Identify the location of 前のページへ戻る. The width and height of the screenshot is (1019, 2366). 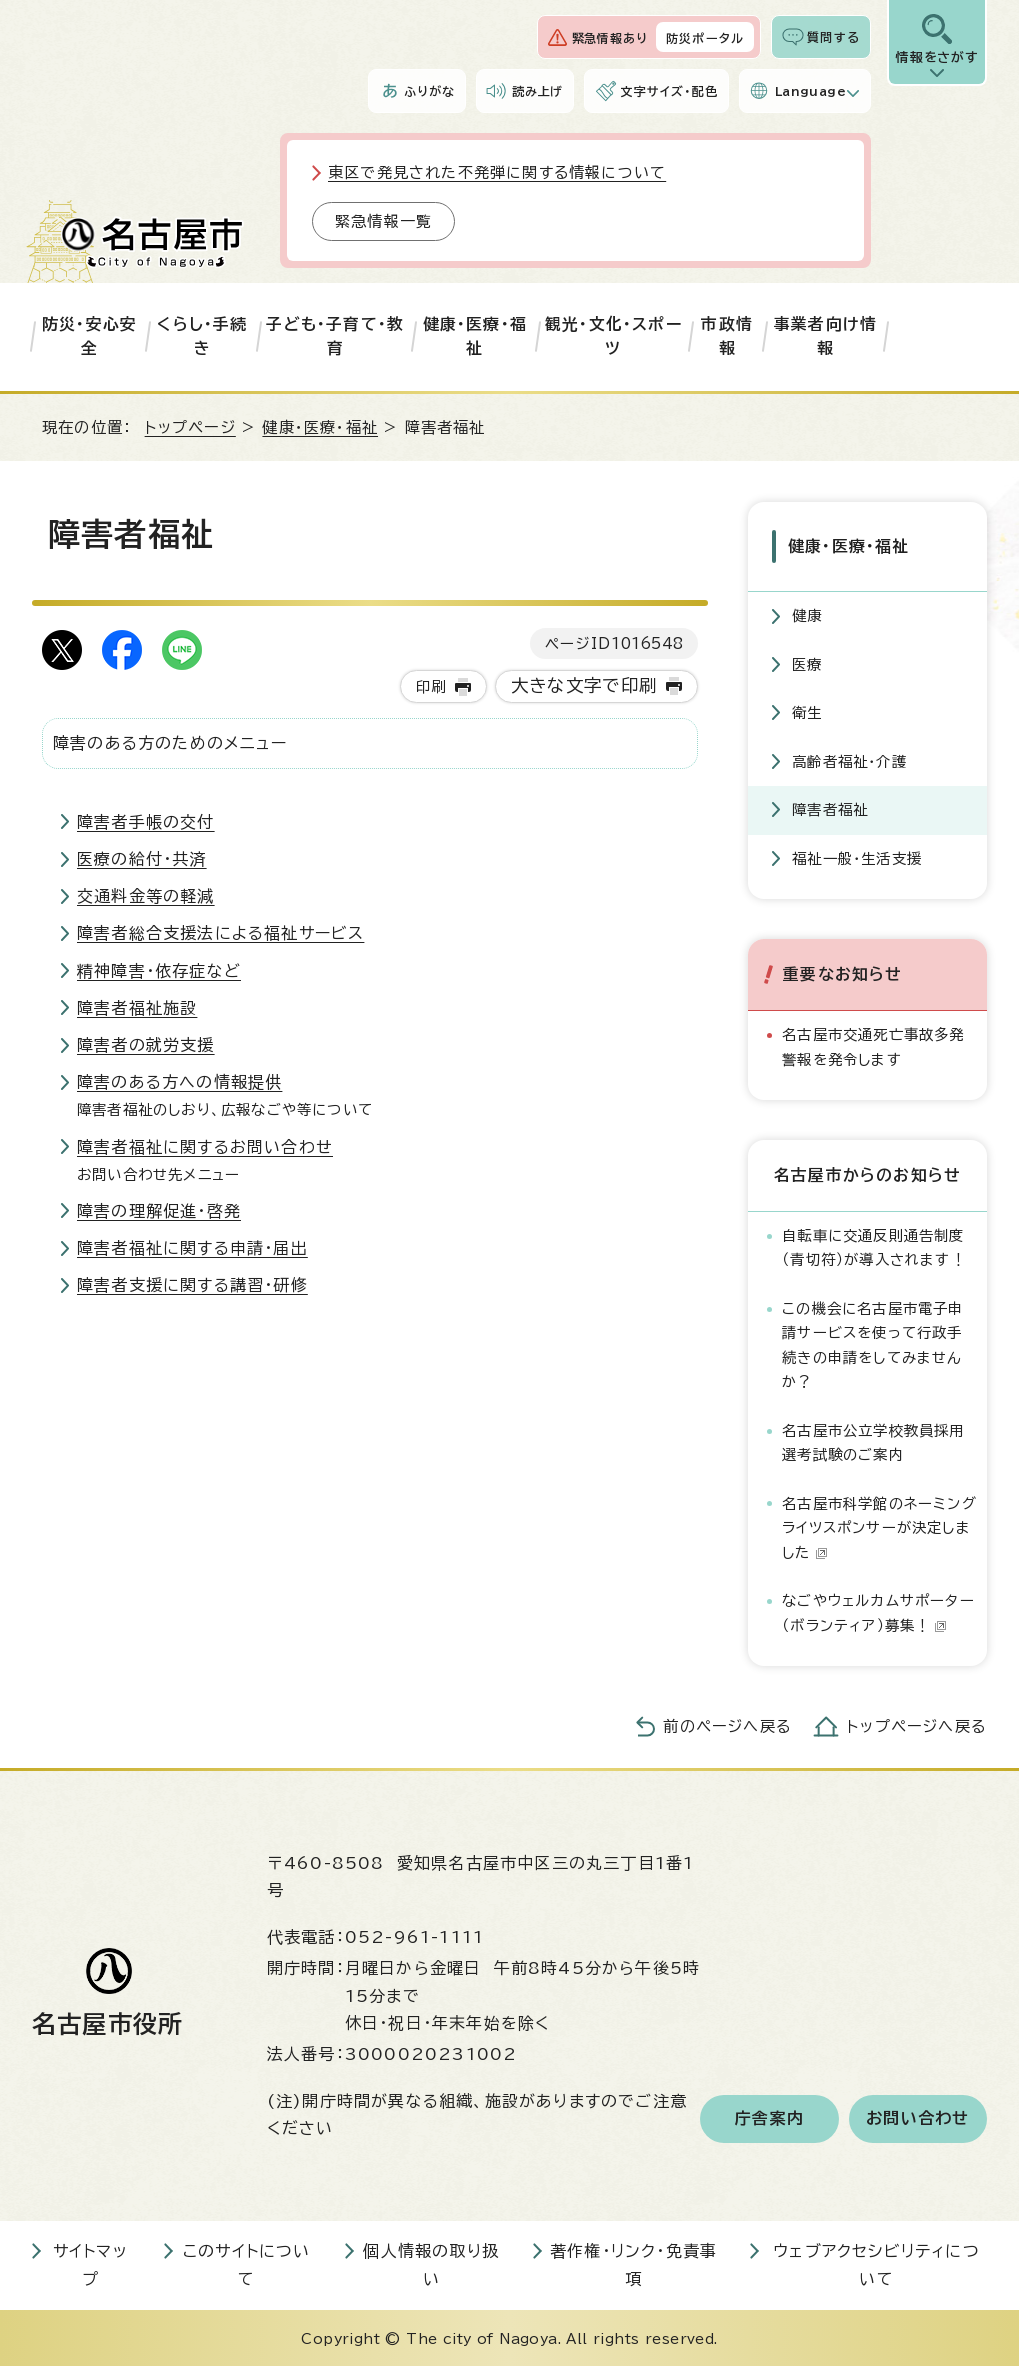
(727, 1724).